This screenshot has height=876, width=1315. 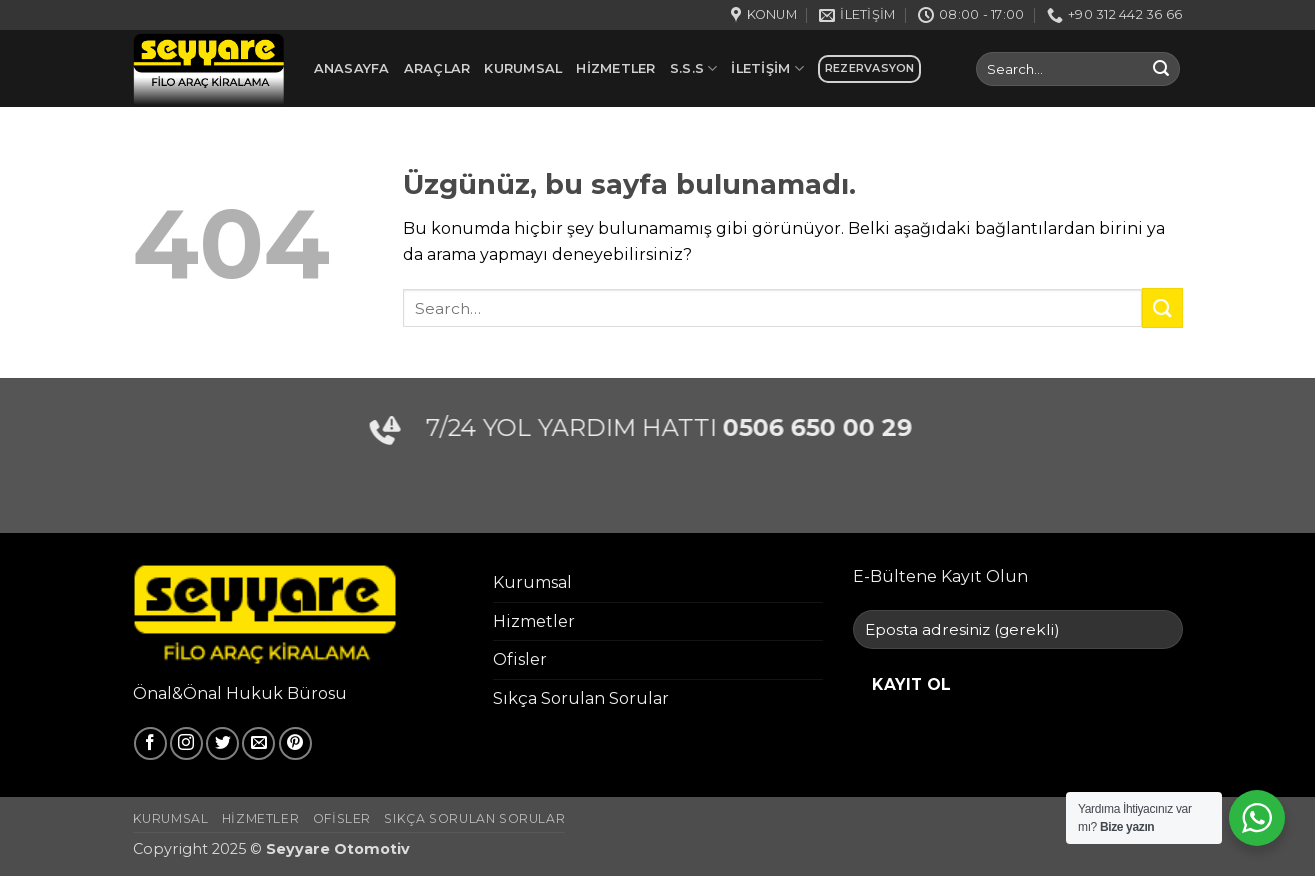 What do you see at coordinates (767, 68) in the screenshot?
I see `İletişim` at bounding box center [767, 68].